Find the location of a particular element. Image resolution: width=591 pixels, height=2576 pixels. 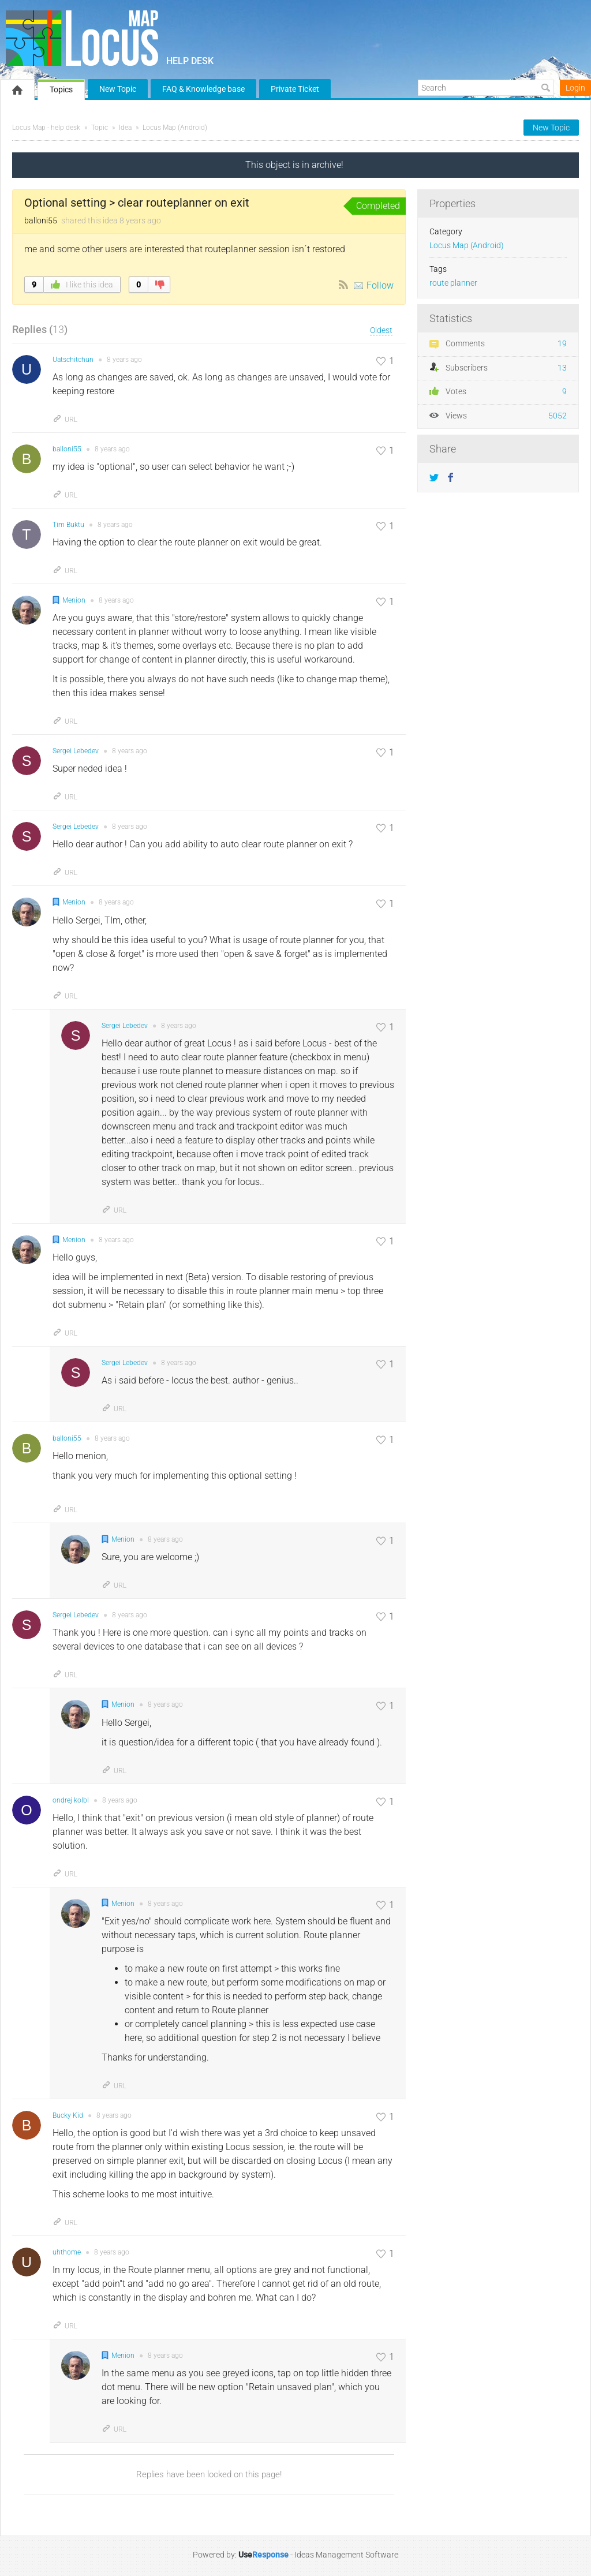

Login is located at coordinates (575, 87).